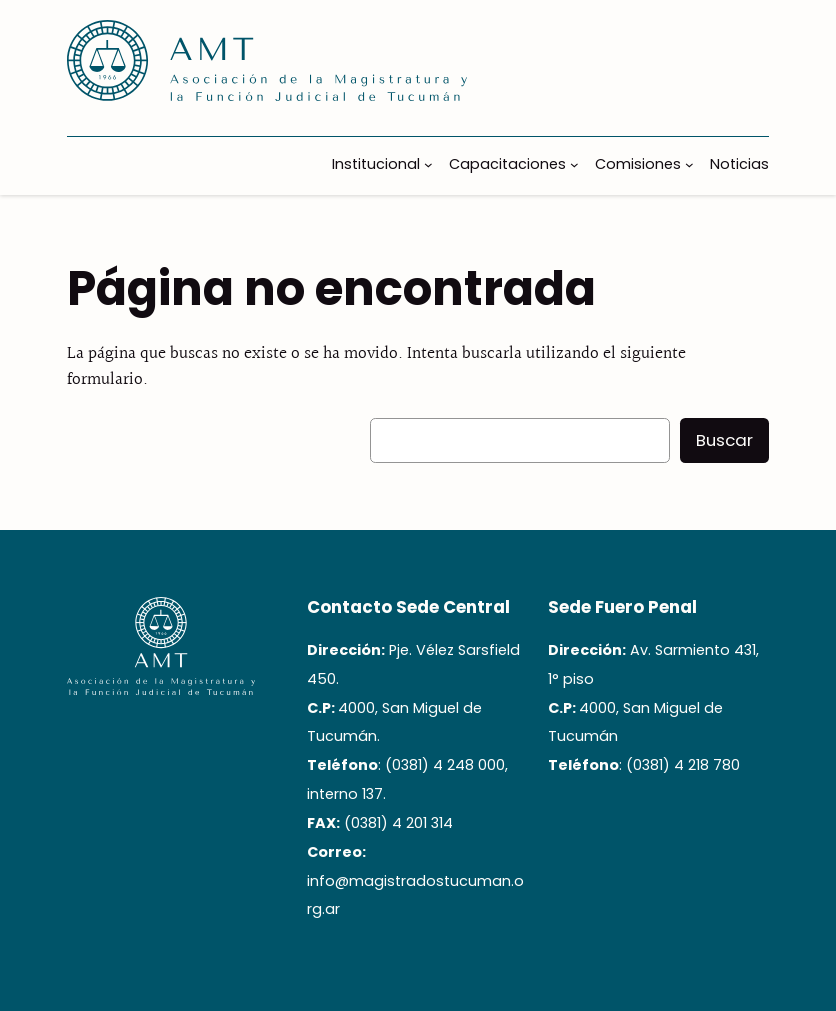  I want to click on [Submenú de Comisiones], so click(689, 164).